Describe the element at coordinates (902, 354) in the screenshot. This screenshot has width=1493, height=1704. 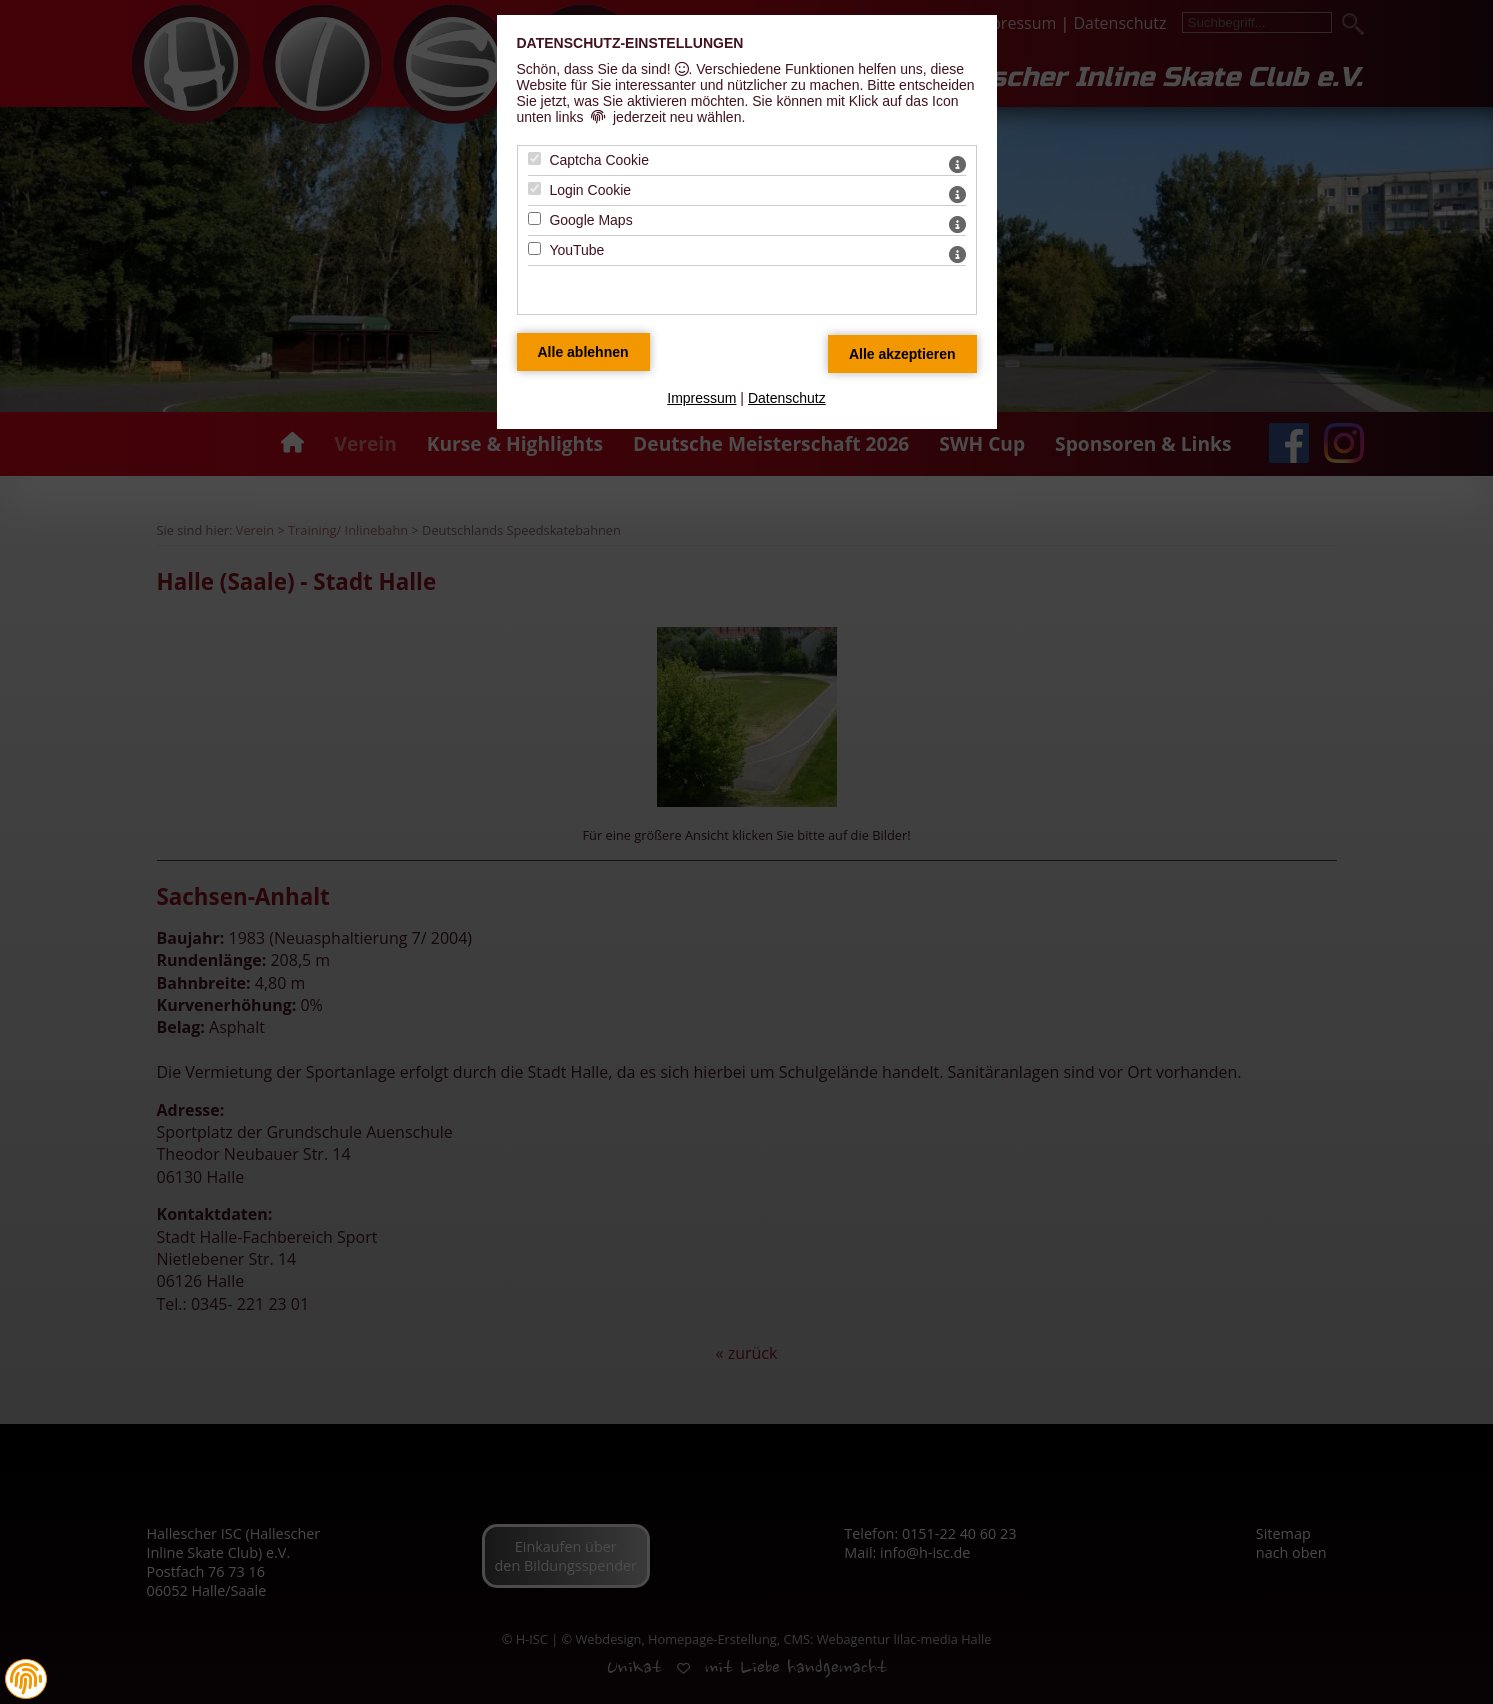
I see `[Alle Datenschutz Merkmale akzeptieren]` at that location.